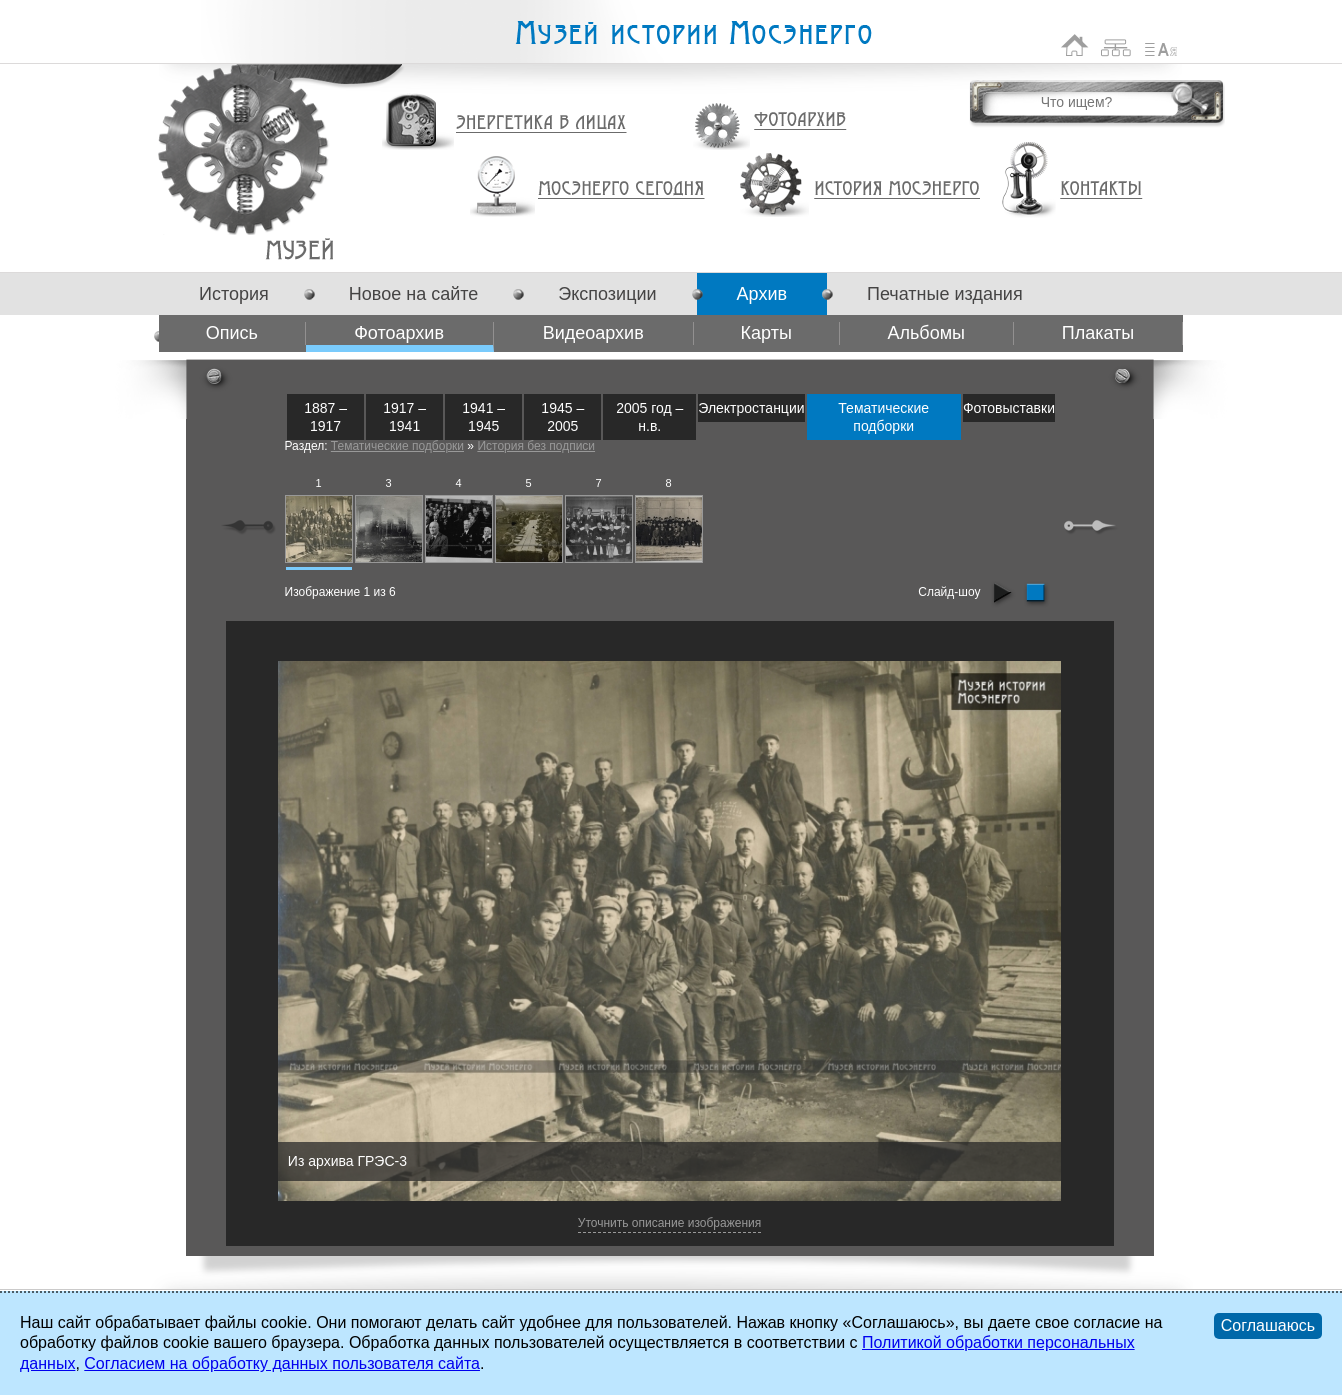  I want to click on 1917 – 1941, so click(404, 417).